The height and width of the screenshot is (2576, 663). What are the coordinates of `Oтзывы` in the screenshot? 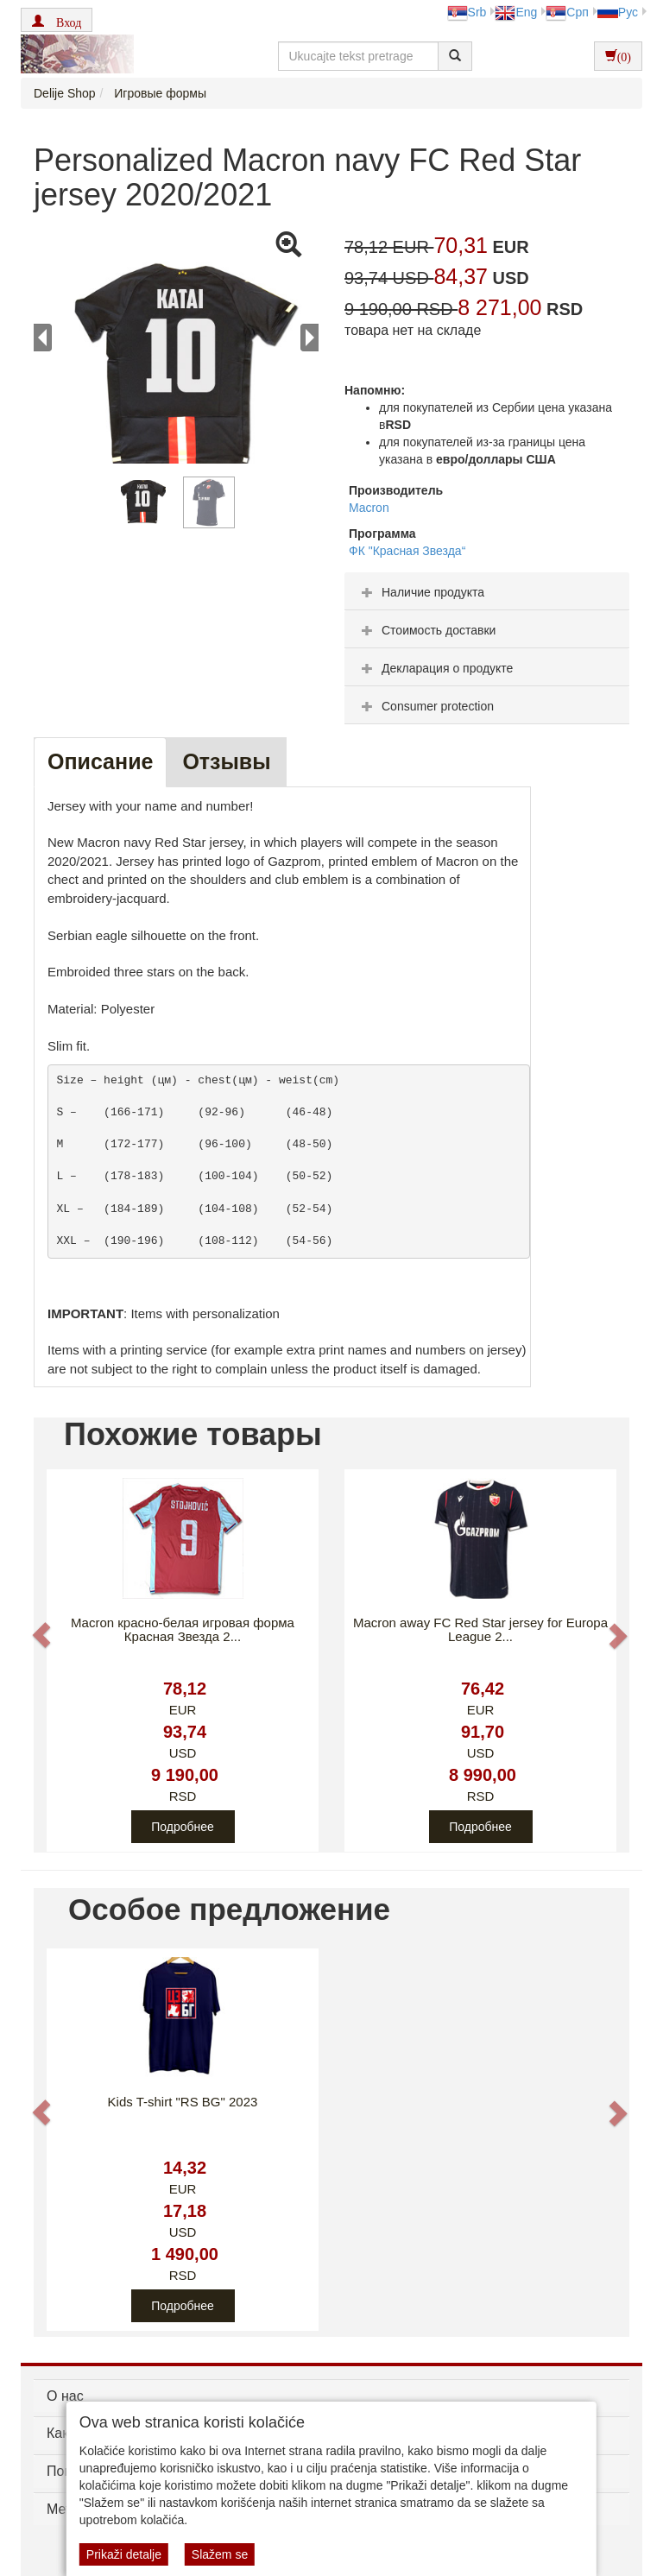 It's located at (226, 761).